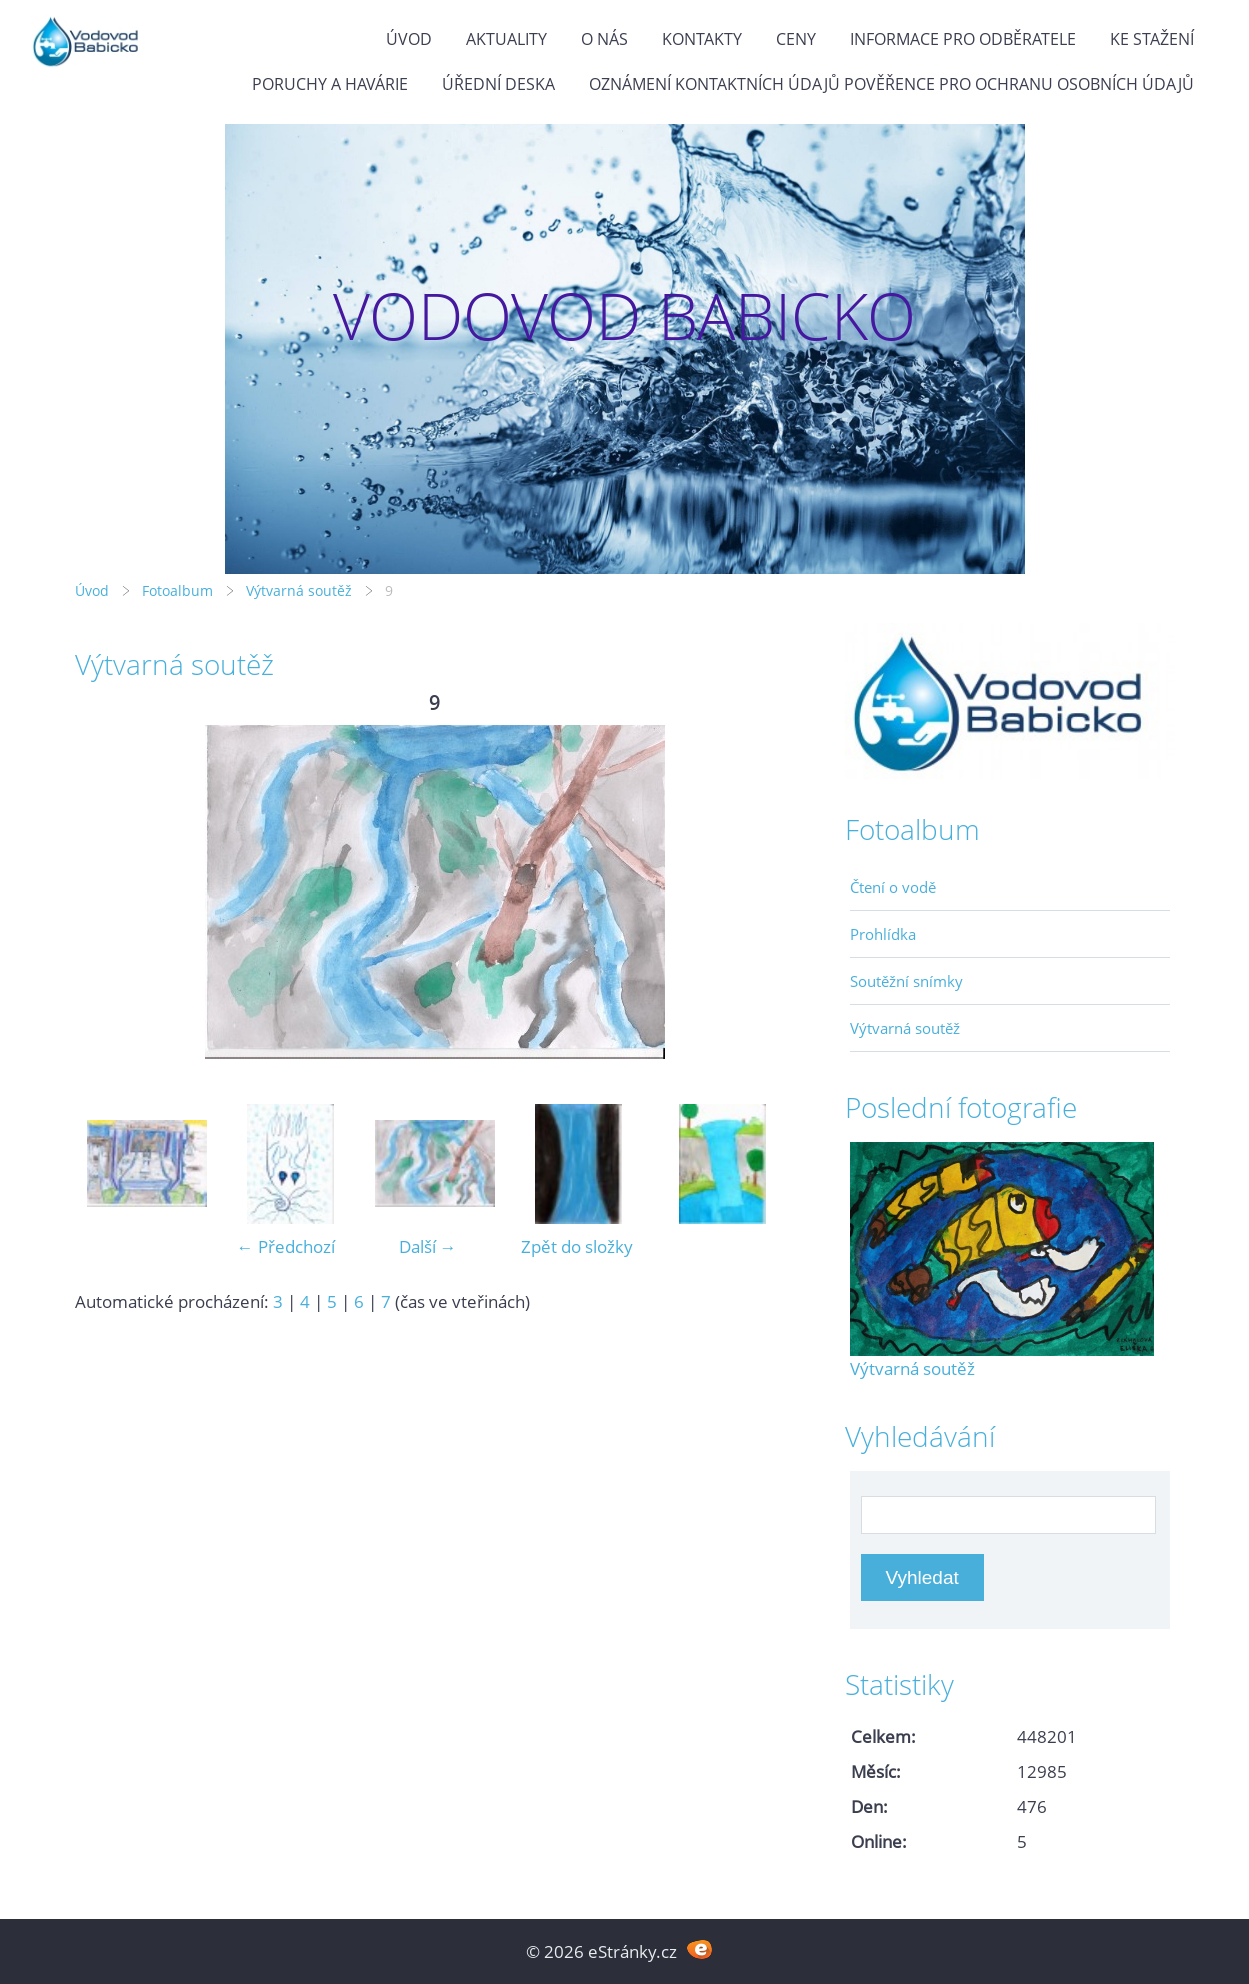 Image resolution: width=1249 pixels, height=1984 pixels. Describe the element at coordinates (577, 1246) in the screenshot. I see `Zpět do složky` at that location.